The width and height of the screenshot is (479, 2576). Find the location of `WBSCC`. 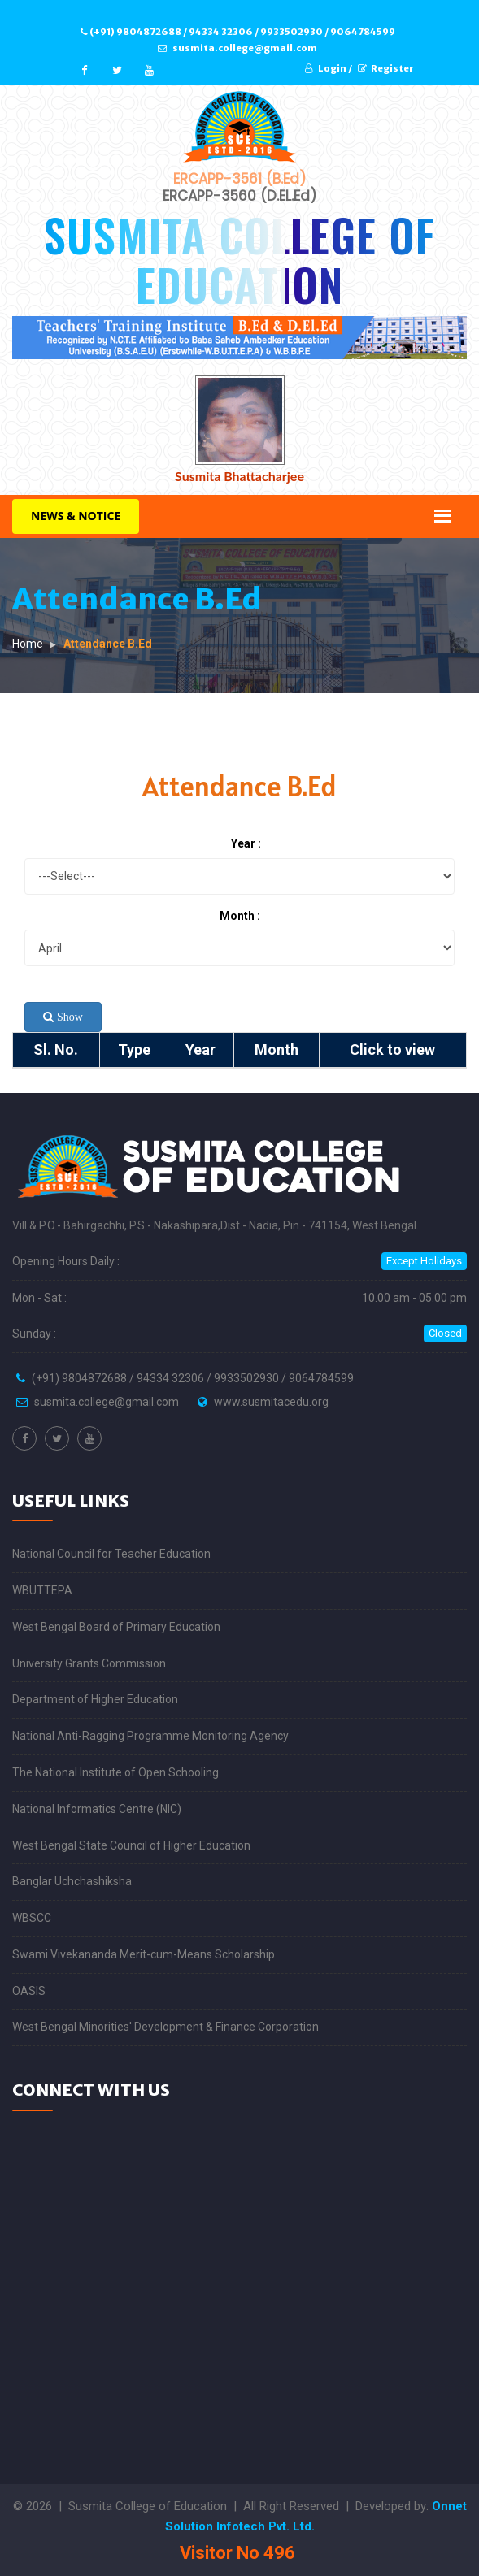

WBSCC is located at coordinates (31, 1917).